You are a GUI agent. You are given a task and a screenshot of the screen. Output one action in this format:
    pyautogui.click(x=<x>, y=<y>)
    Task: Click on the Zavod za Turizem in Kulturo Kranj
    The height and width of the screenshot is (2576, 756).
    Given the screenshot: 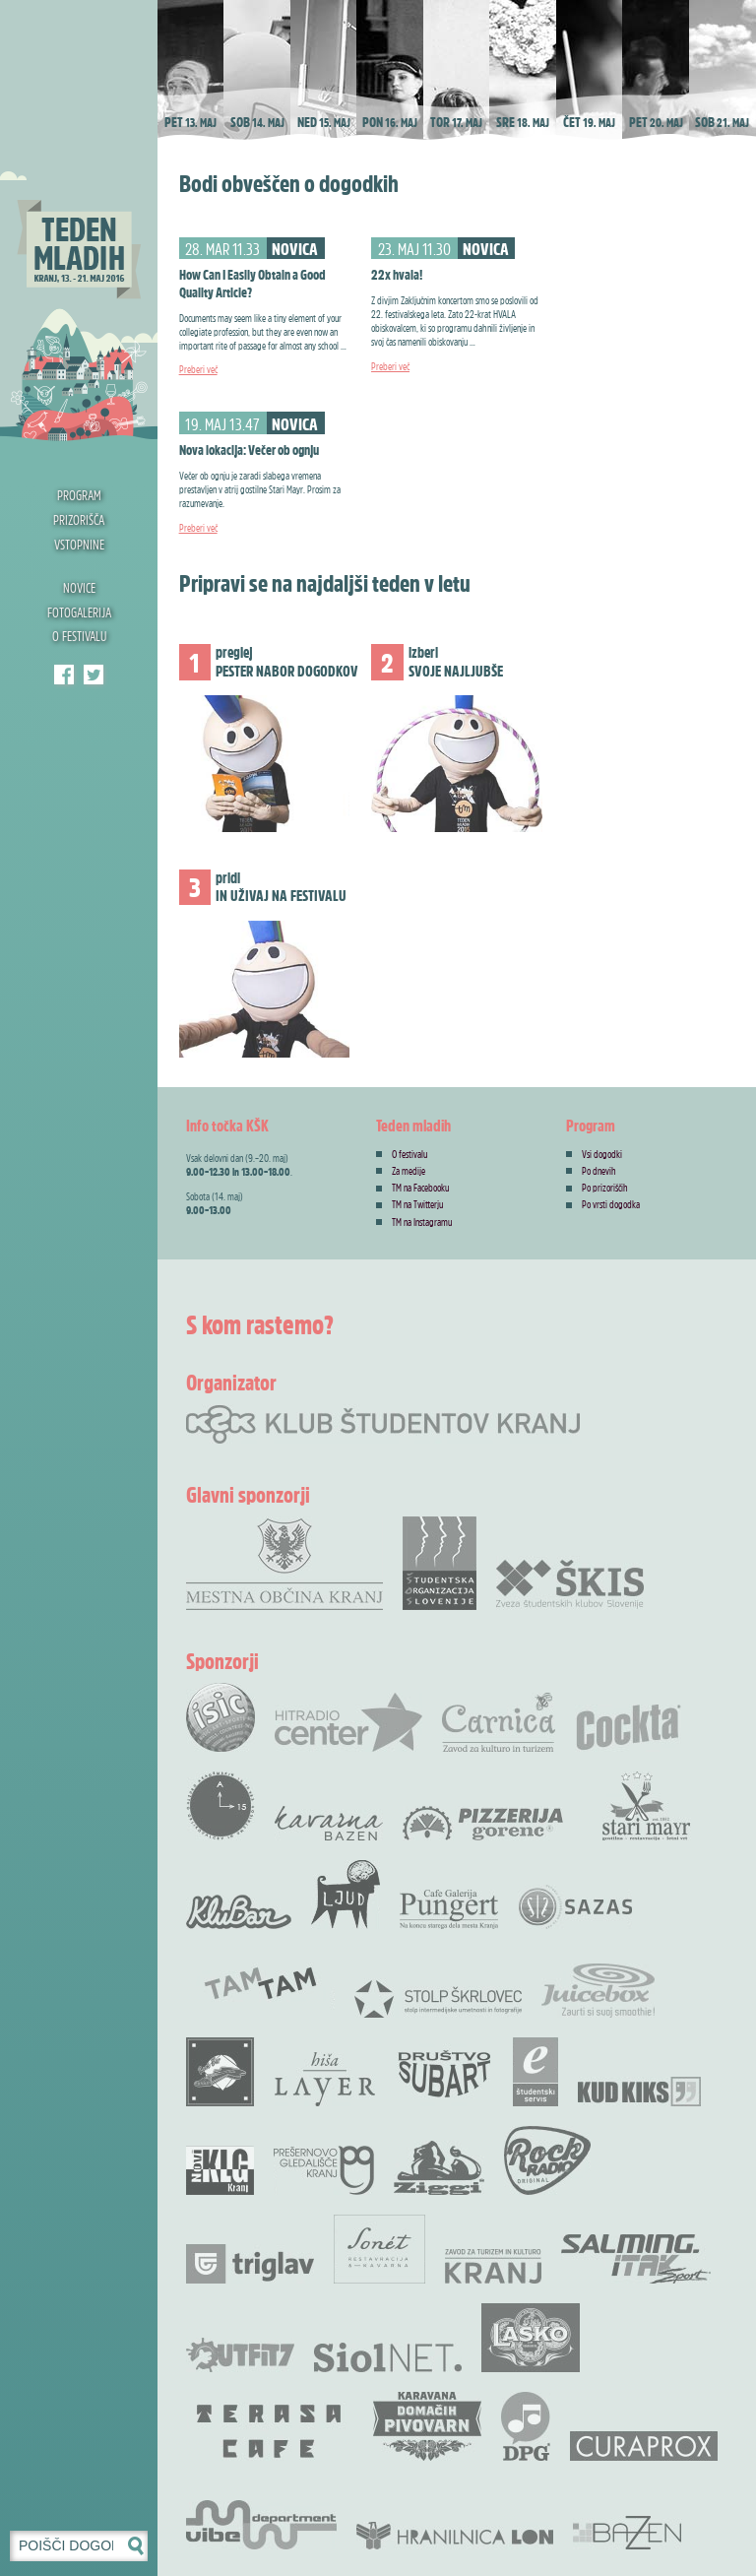 What is the action you would take?
    pyautogui.click(x=493, y=2266)
    